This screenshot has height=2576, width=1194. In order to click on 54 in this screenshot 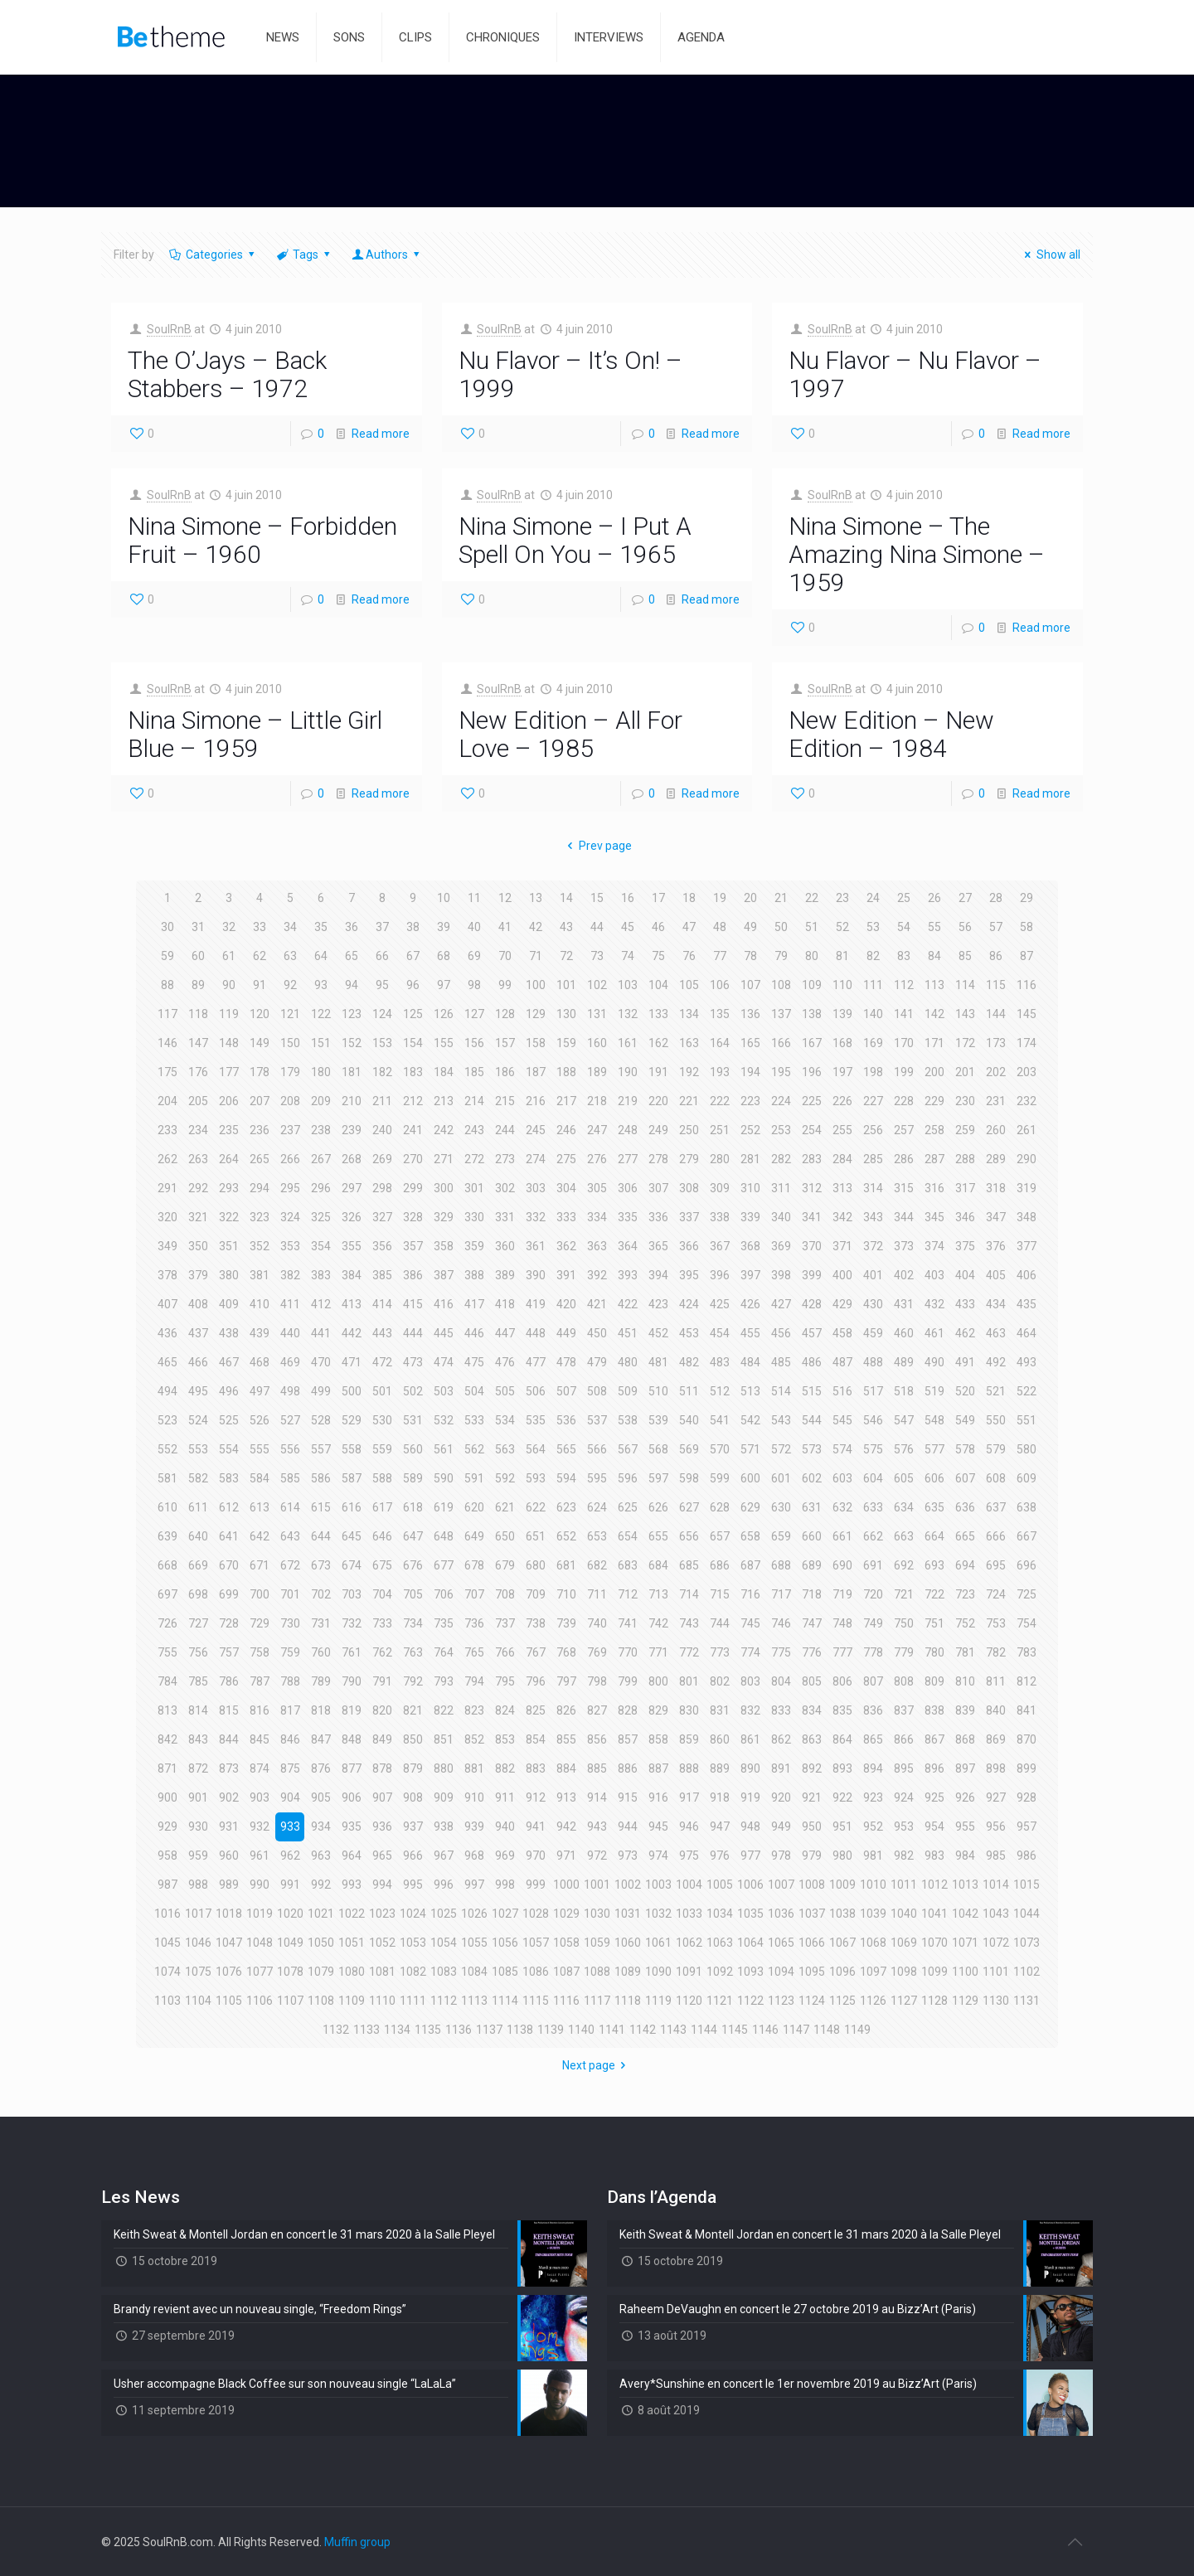, I will do `click(903, 927)`.